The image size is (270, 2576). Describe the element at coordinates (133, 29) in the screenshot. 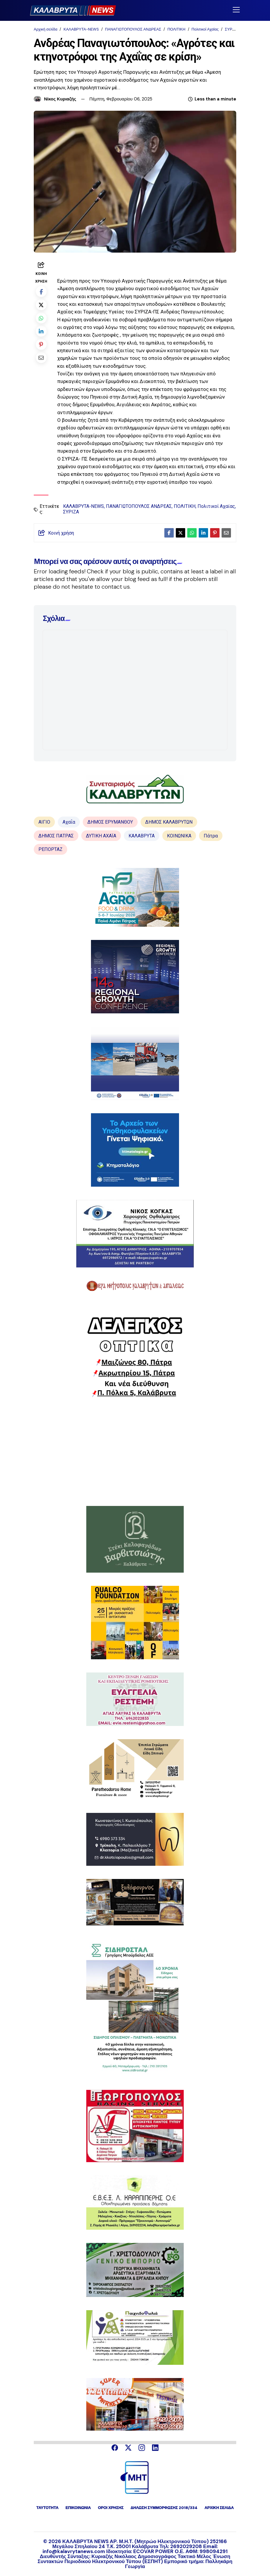

I see `ΠΑΝΑΓΙΩΤΟΠΟΥΛΟΣ ΑΝΔΡΕΑΣ` at that location.